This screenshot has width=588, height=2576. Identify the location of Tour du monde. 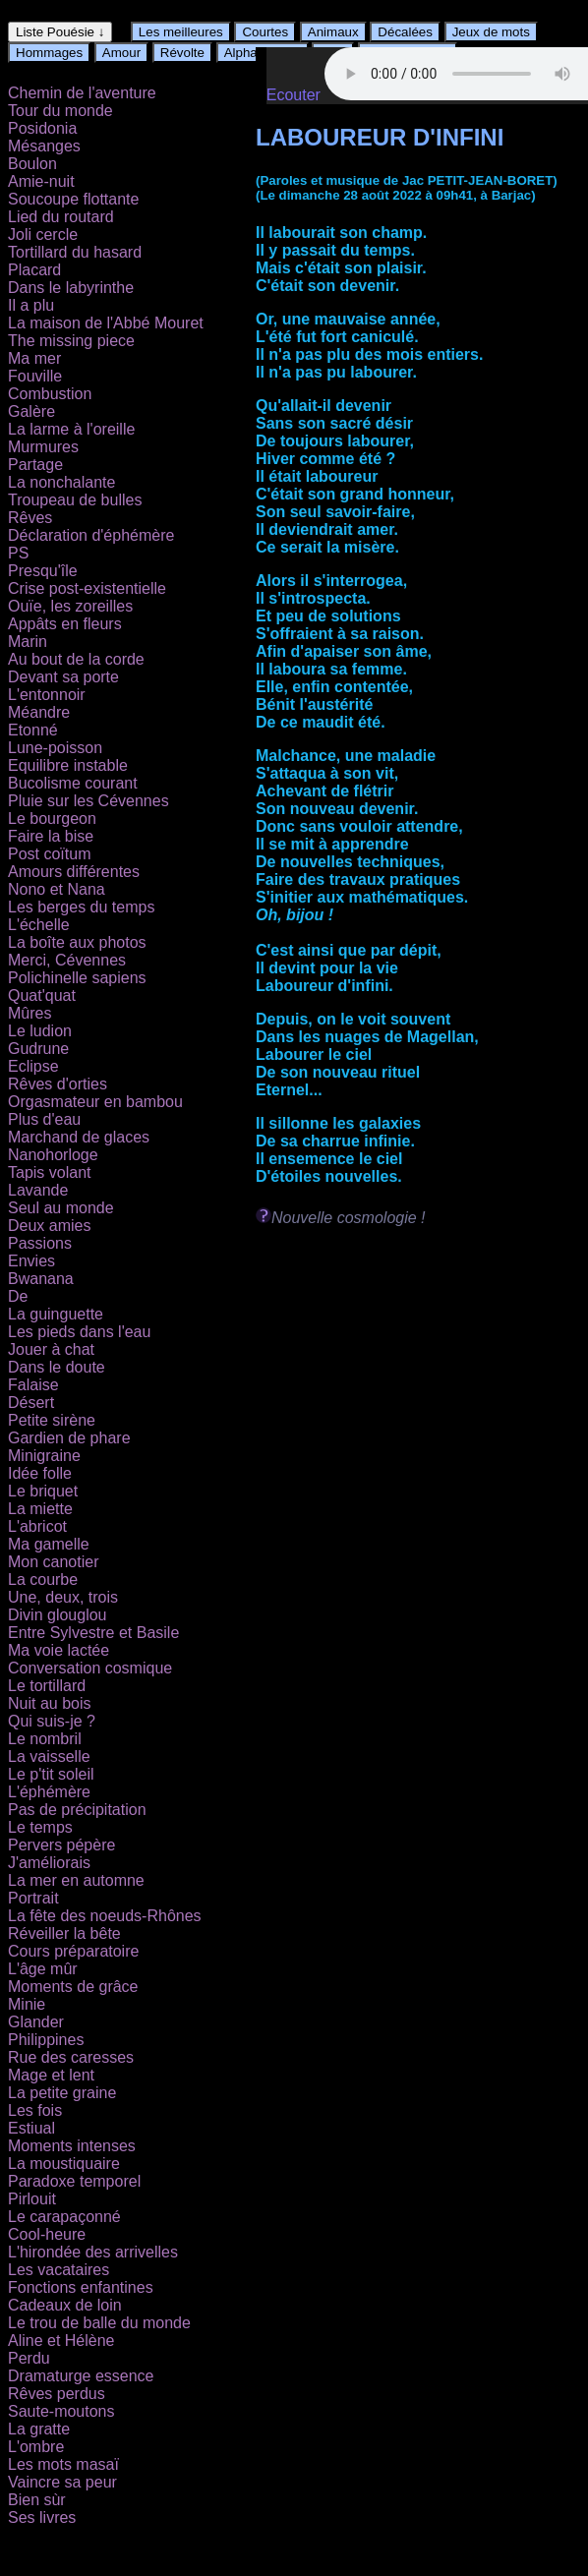
(60, 110).